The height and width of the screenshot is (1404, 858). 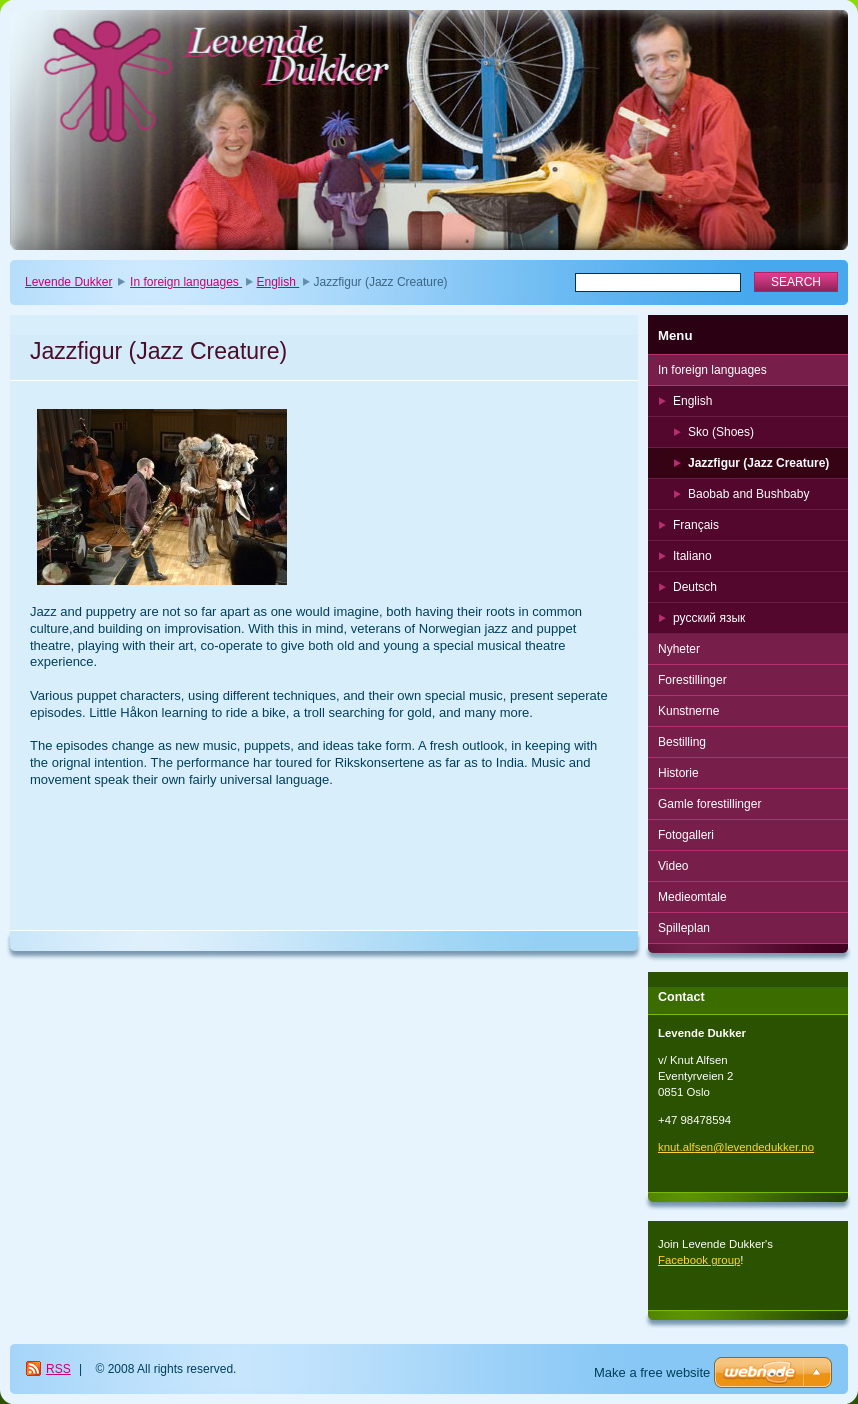 What do you see at coordinates (682, 742) in the screenshot?
I see `Bestilling` at bounding box center [682, 742].